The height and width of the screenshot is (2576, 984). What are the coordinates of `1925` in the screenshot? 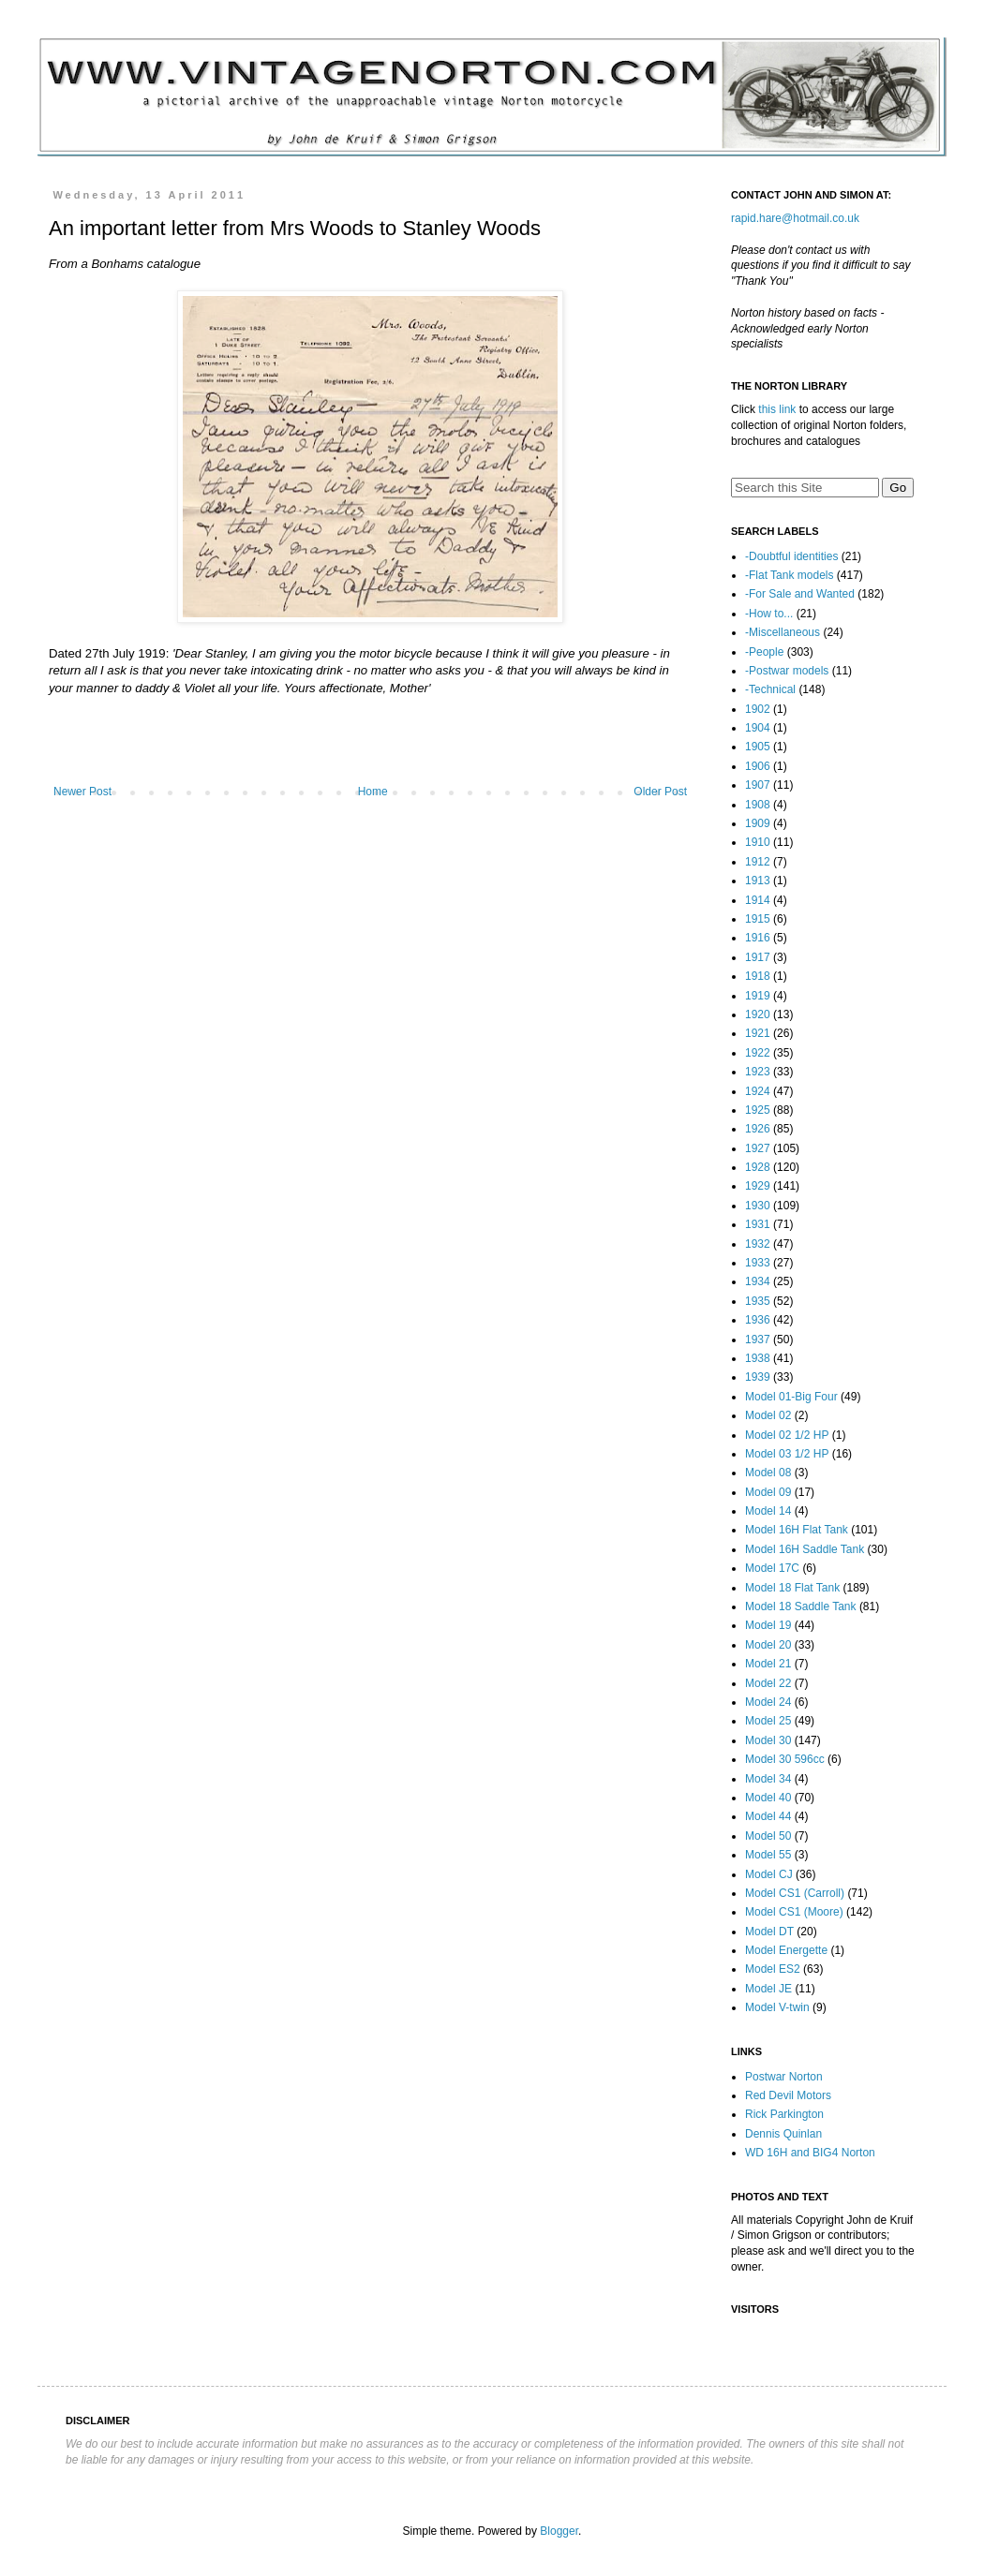 It's located at (757, 1110).